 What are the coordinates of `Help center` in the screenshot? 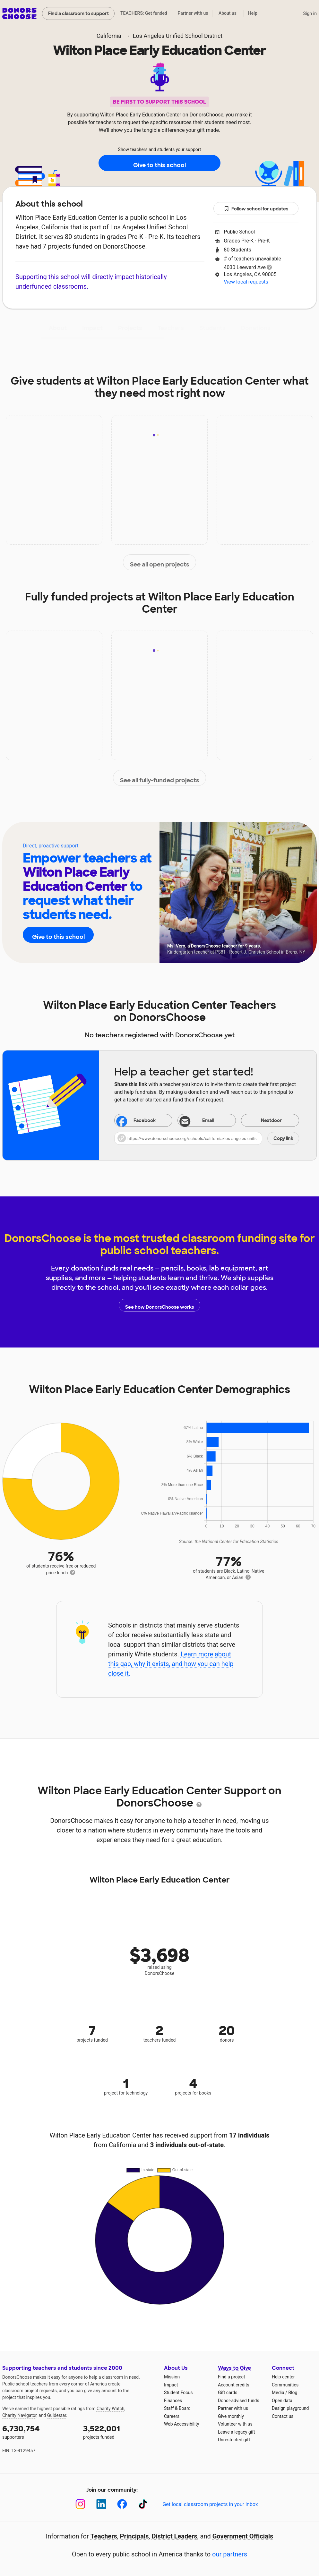 It's located at (283, 2376).